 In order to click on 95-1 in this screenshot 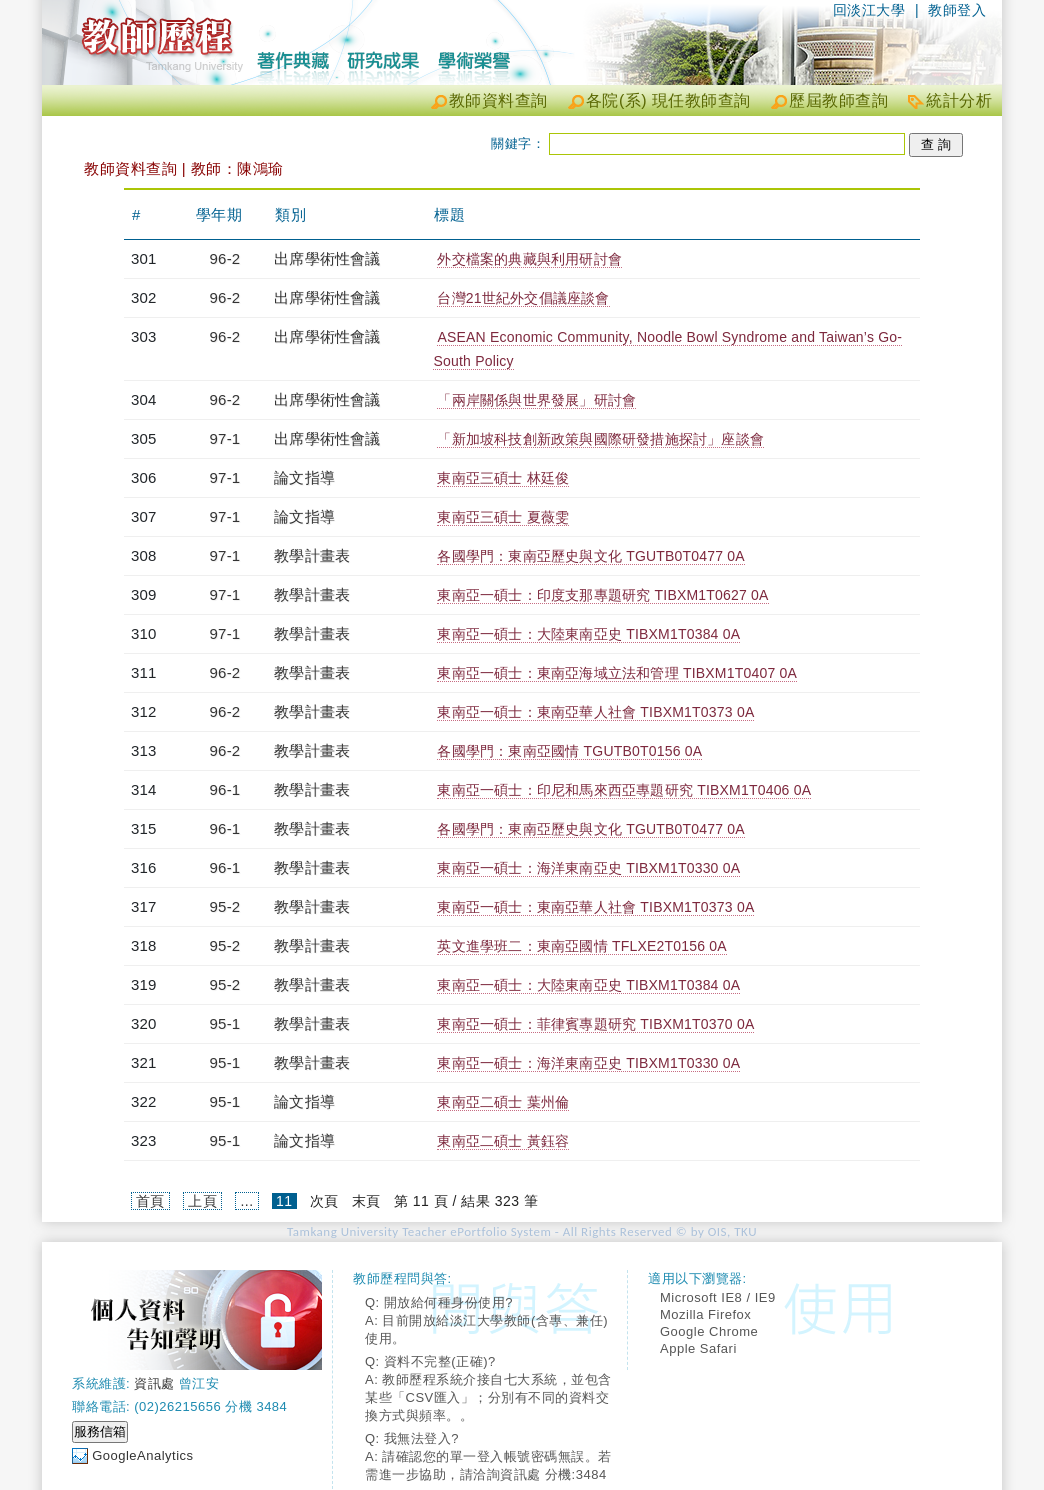, I will do `click(225, 1023)`.